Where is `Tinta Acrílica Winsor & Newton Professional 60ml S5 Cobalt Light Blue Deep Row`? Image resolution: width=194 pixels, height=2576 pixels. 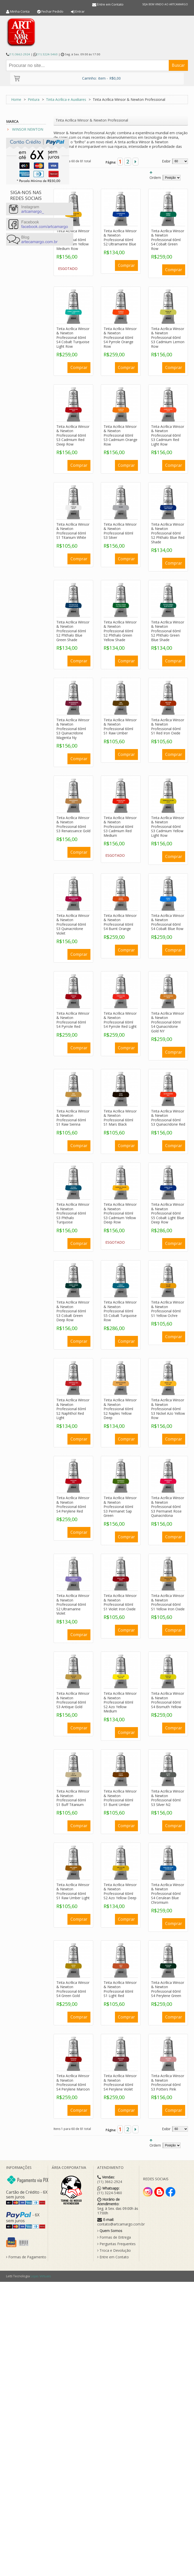
Tinta Acrílica Winsor & Newton Professional 60ml S5 Cobalt Light Blue Deep Row is located at coordinates (167, 1213).